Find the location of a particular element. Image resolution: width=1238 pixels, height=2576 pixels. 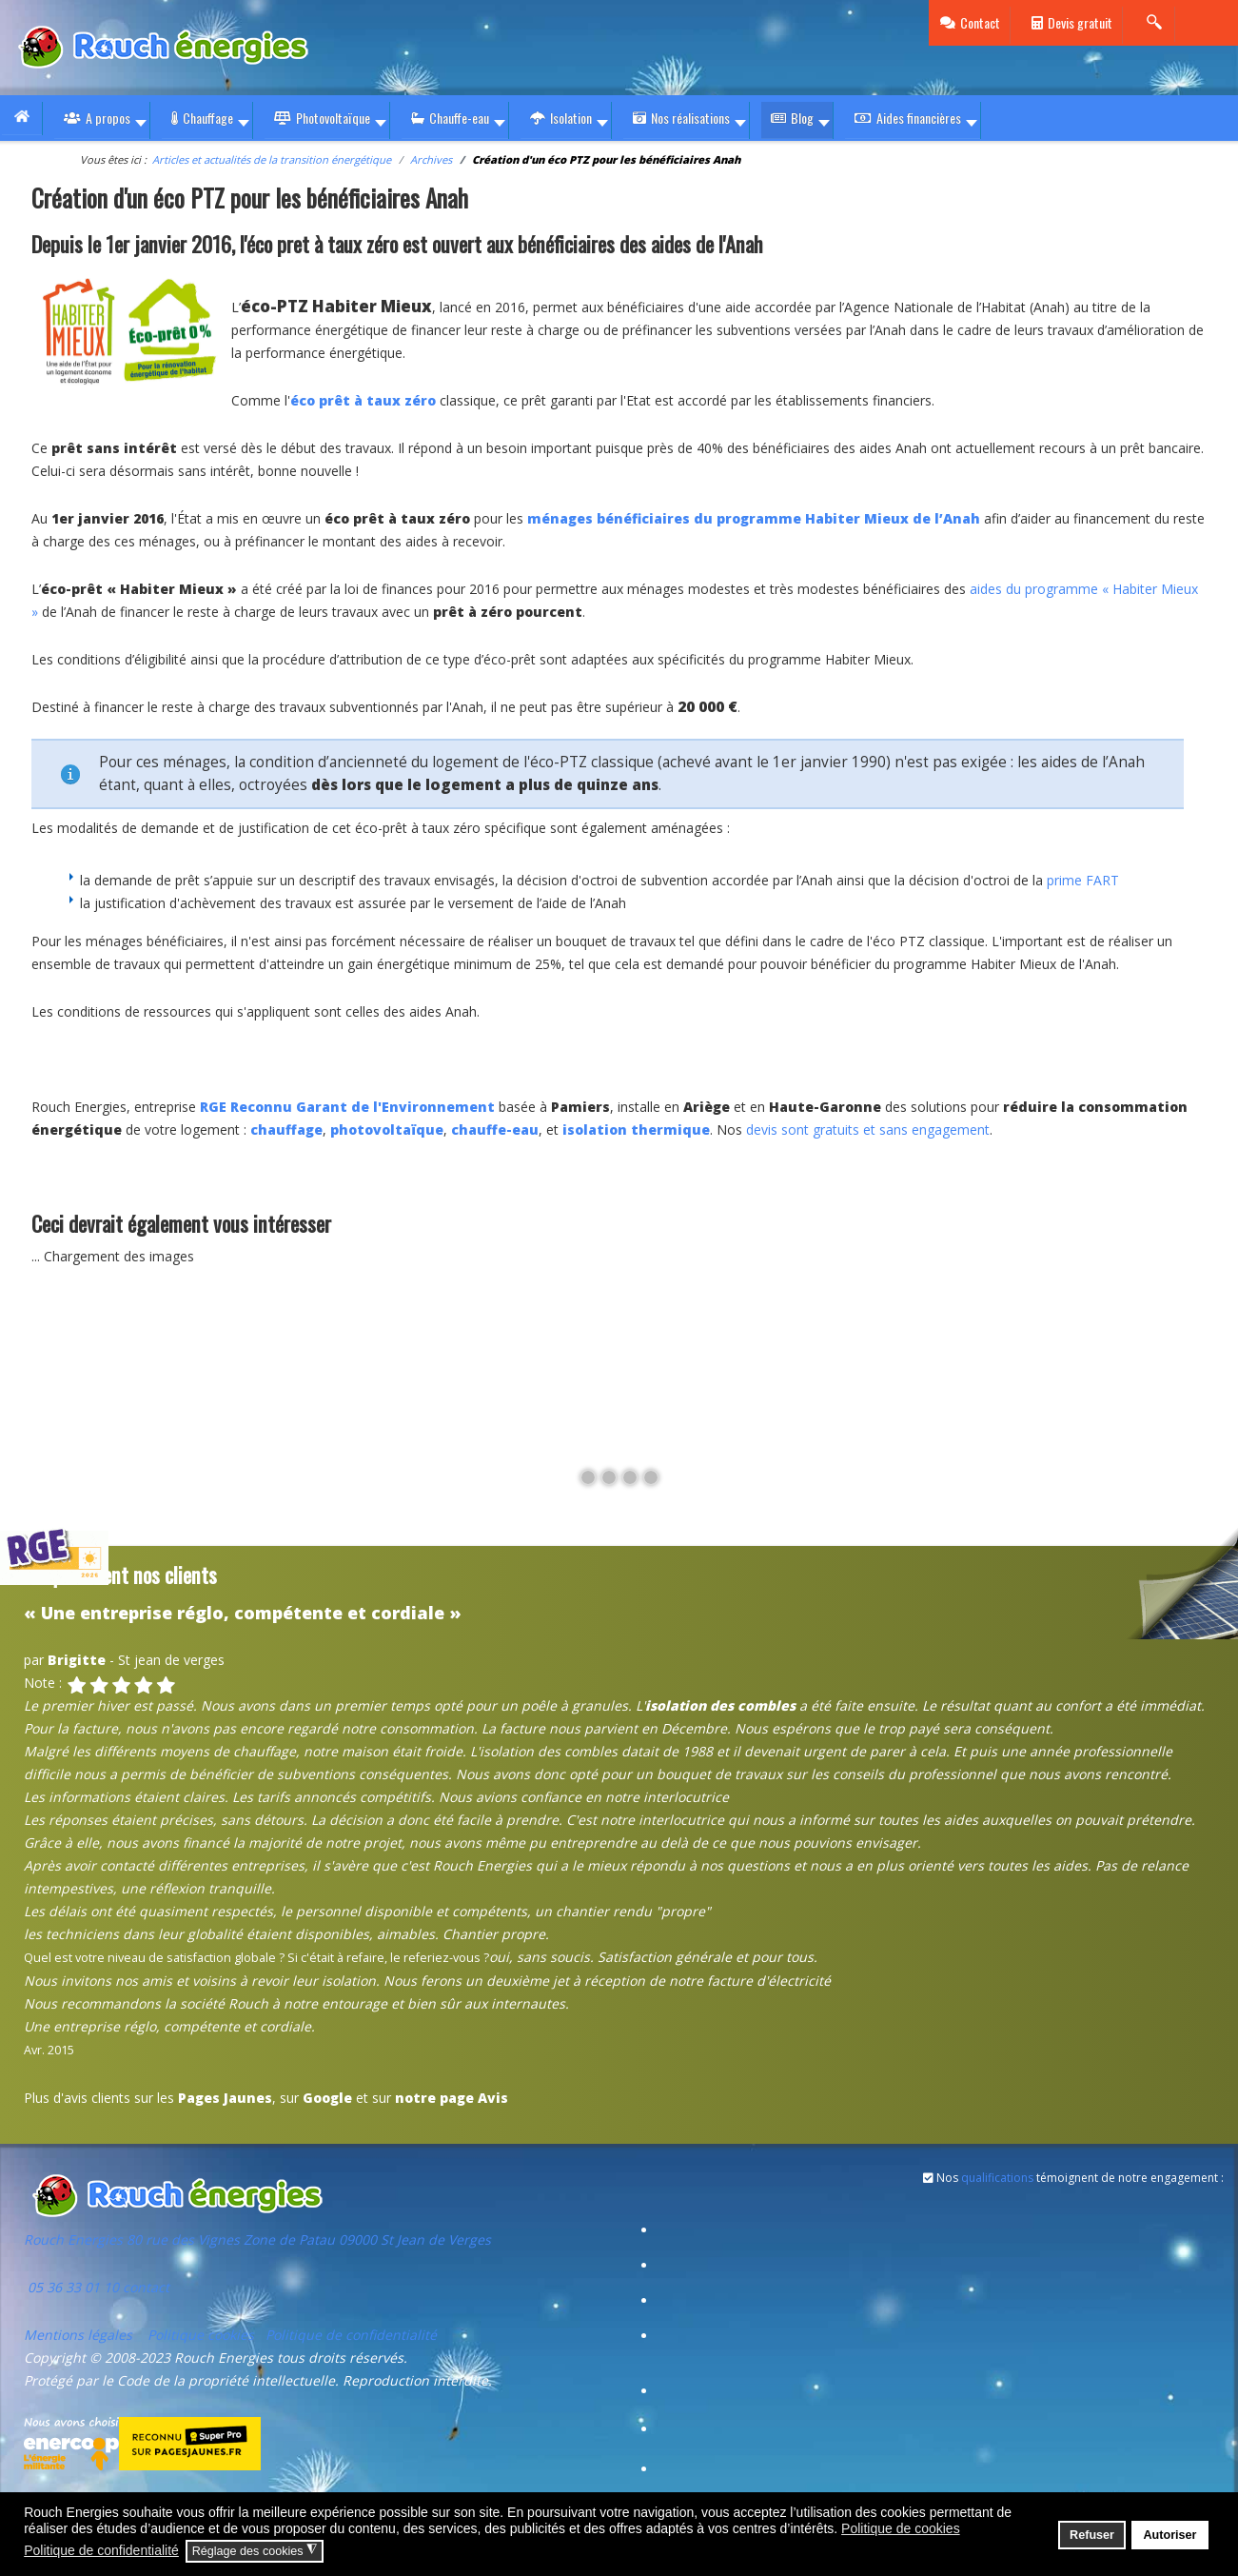

80 rue des Vignes Zone de Patau 09000 St Jean de Verges is located at coordinates (309, 2239).